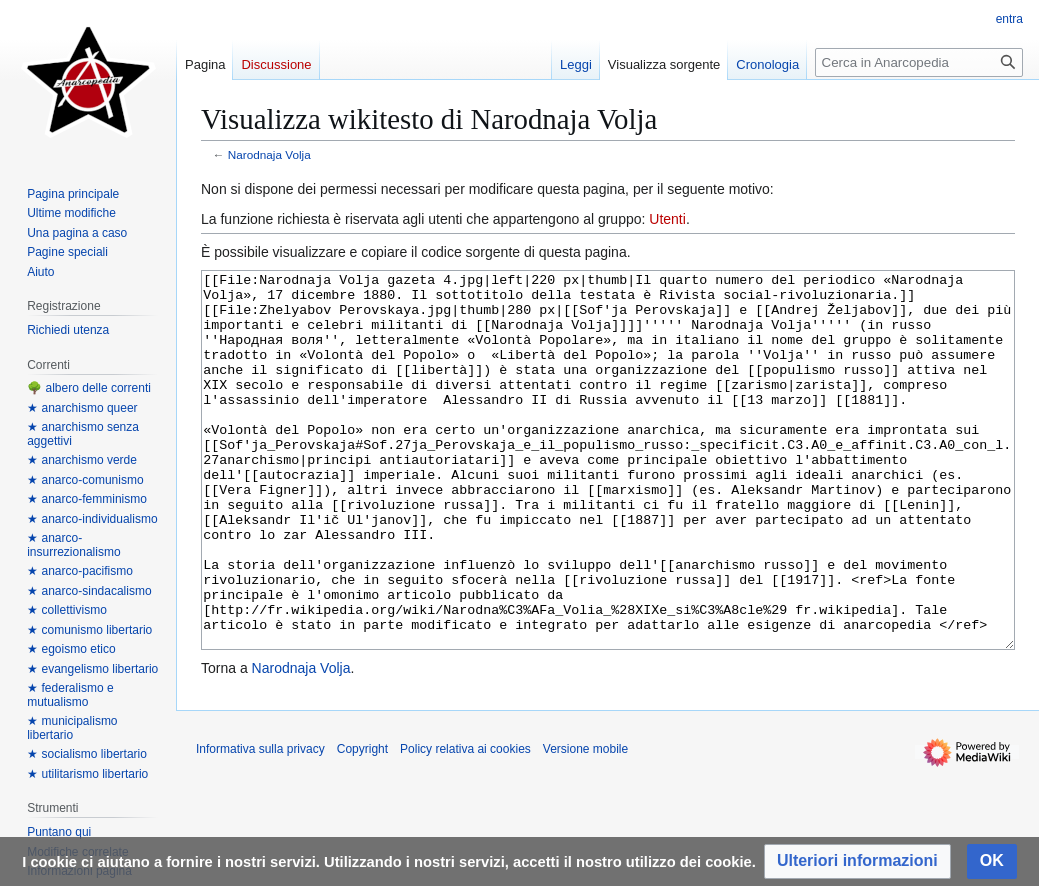 Image resolution: width=1039 pixels, height=886 pixels. I want to click on [button], so click(857, 861).